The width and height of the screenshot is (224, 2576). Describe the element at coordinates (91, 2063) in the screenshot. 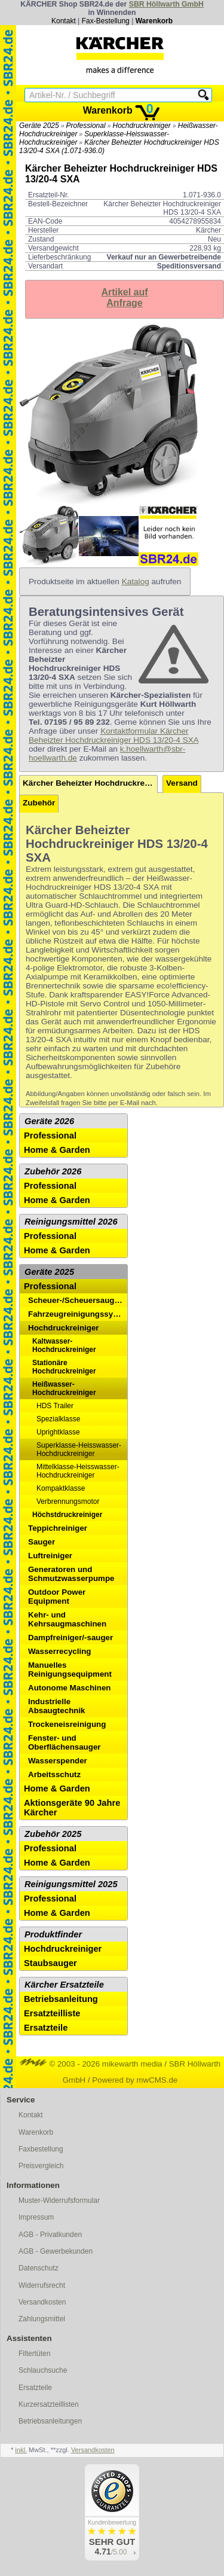

I see `© 2003 - 2026 mikewarth media` at that location.